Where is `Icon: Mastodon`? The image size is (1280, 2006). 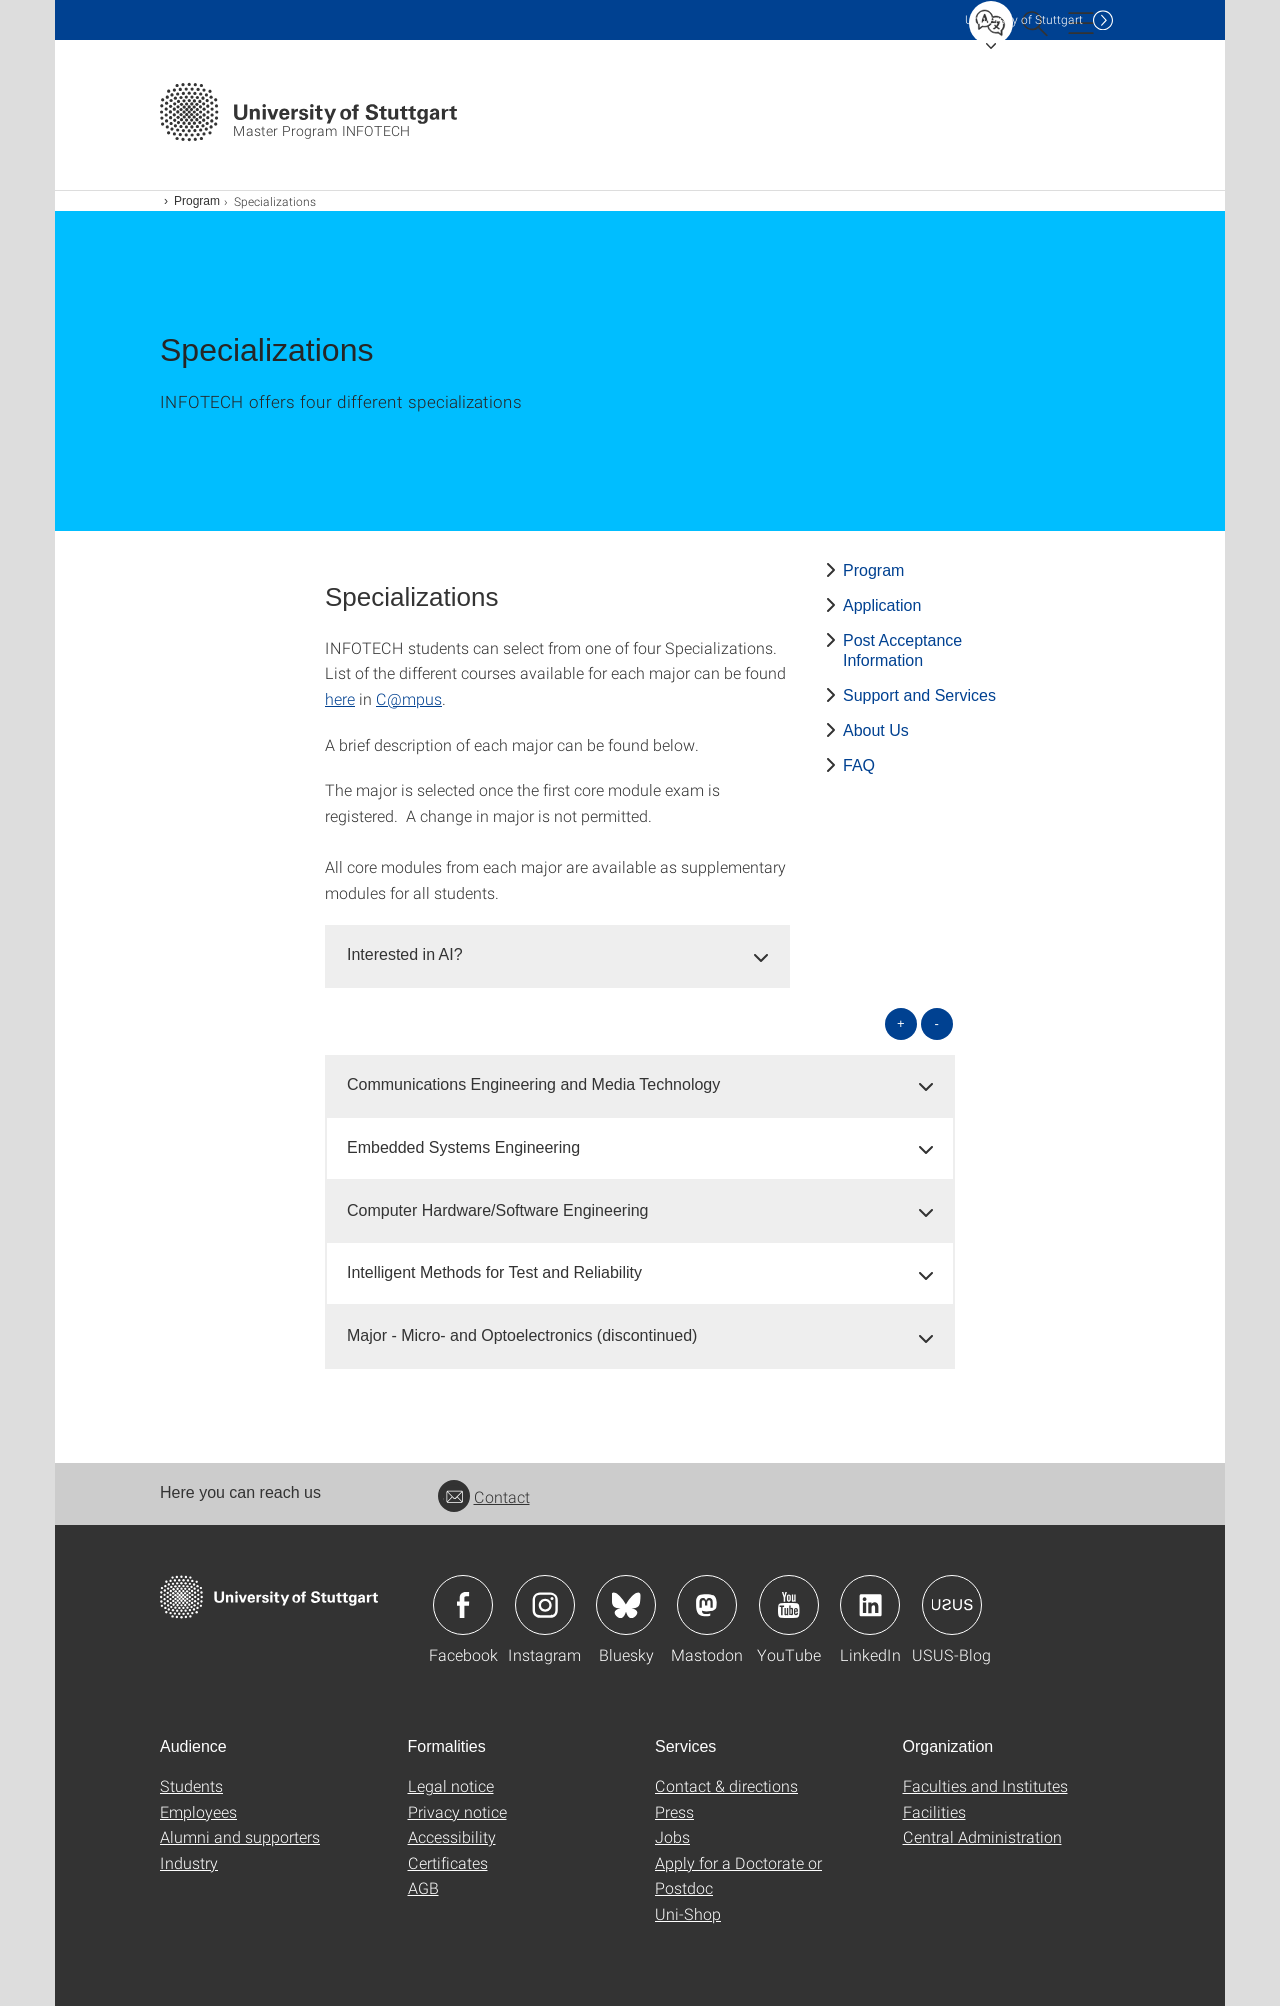 Icon: Mastodon is located at coordinates (707, 1605).